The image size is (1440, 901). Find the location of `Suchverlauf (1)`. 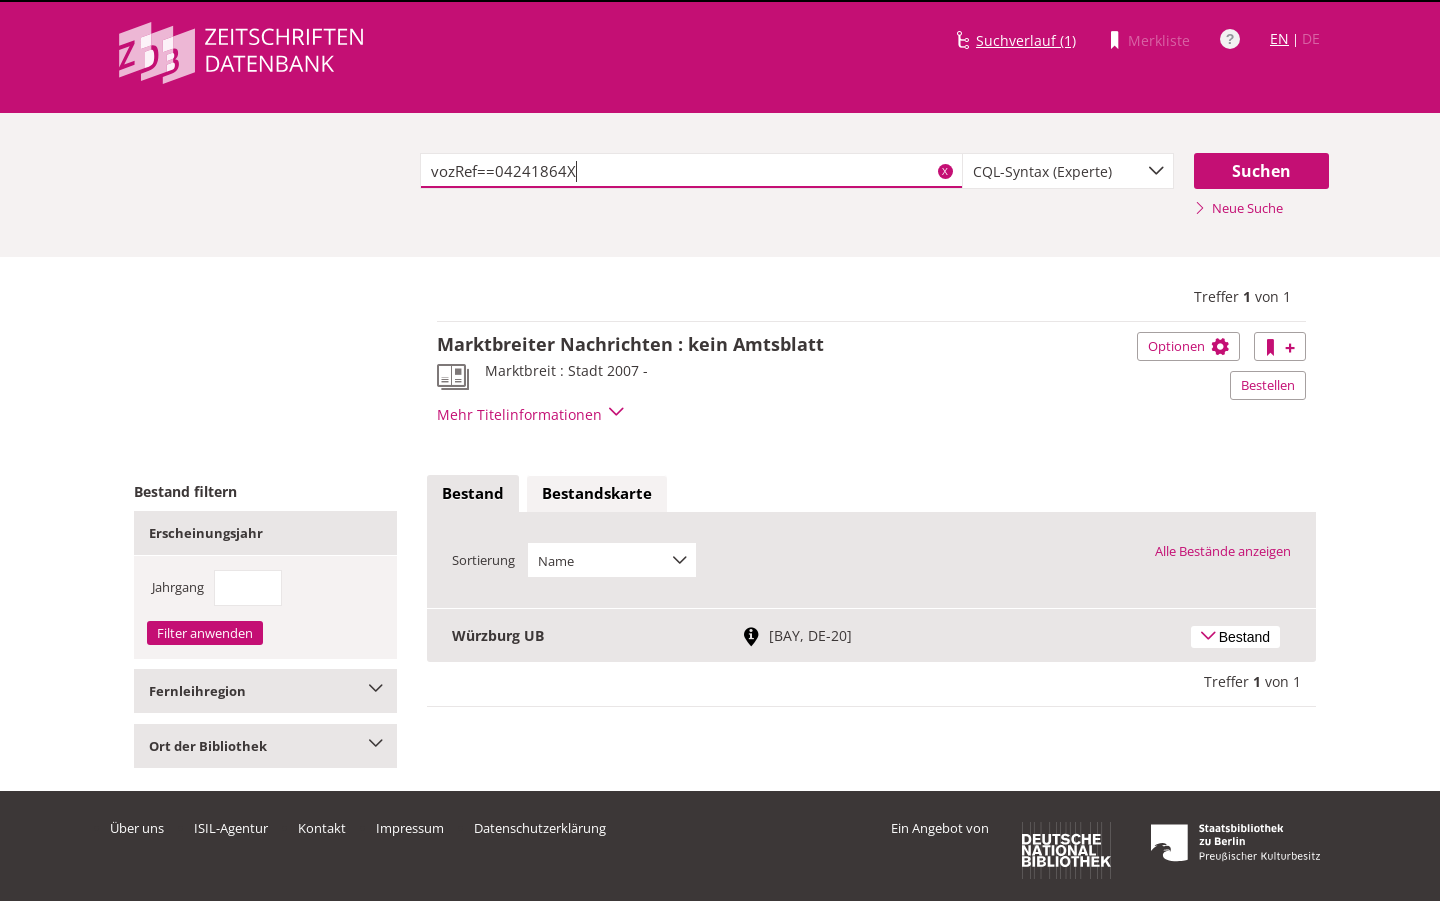

Suchverlauf (1) is located at coordinates (1026, 40).